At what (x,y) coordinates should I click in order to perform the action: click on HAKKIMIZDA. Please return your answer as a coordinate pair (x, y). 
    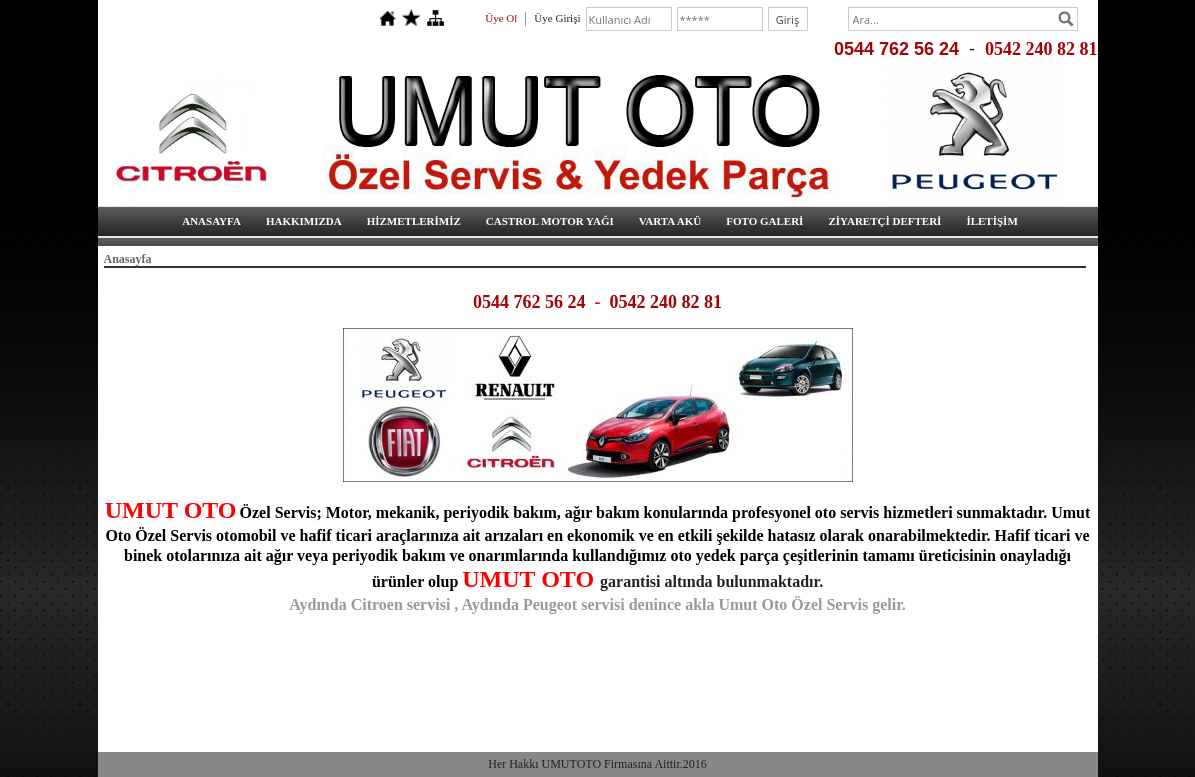
    Looking at the image, I should click on (304, 221).